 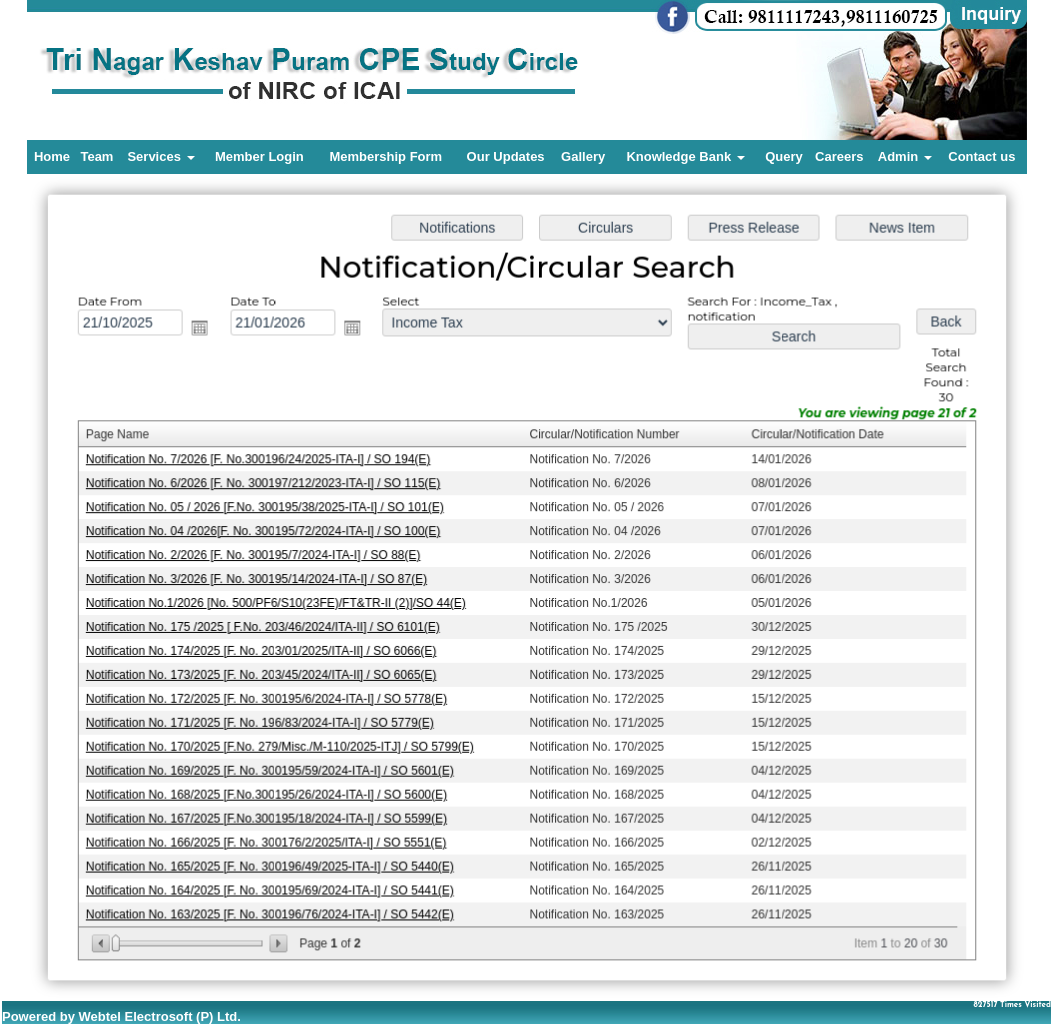 I want to click on Notification No. 3/2026 [F. No. 300195/14/2024-ITA-I] / SO 87(E), so click(x=260, y=579).